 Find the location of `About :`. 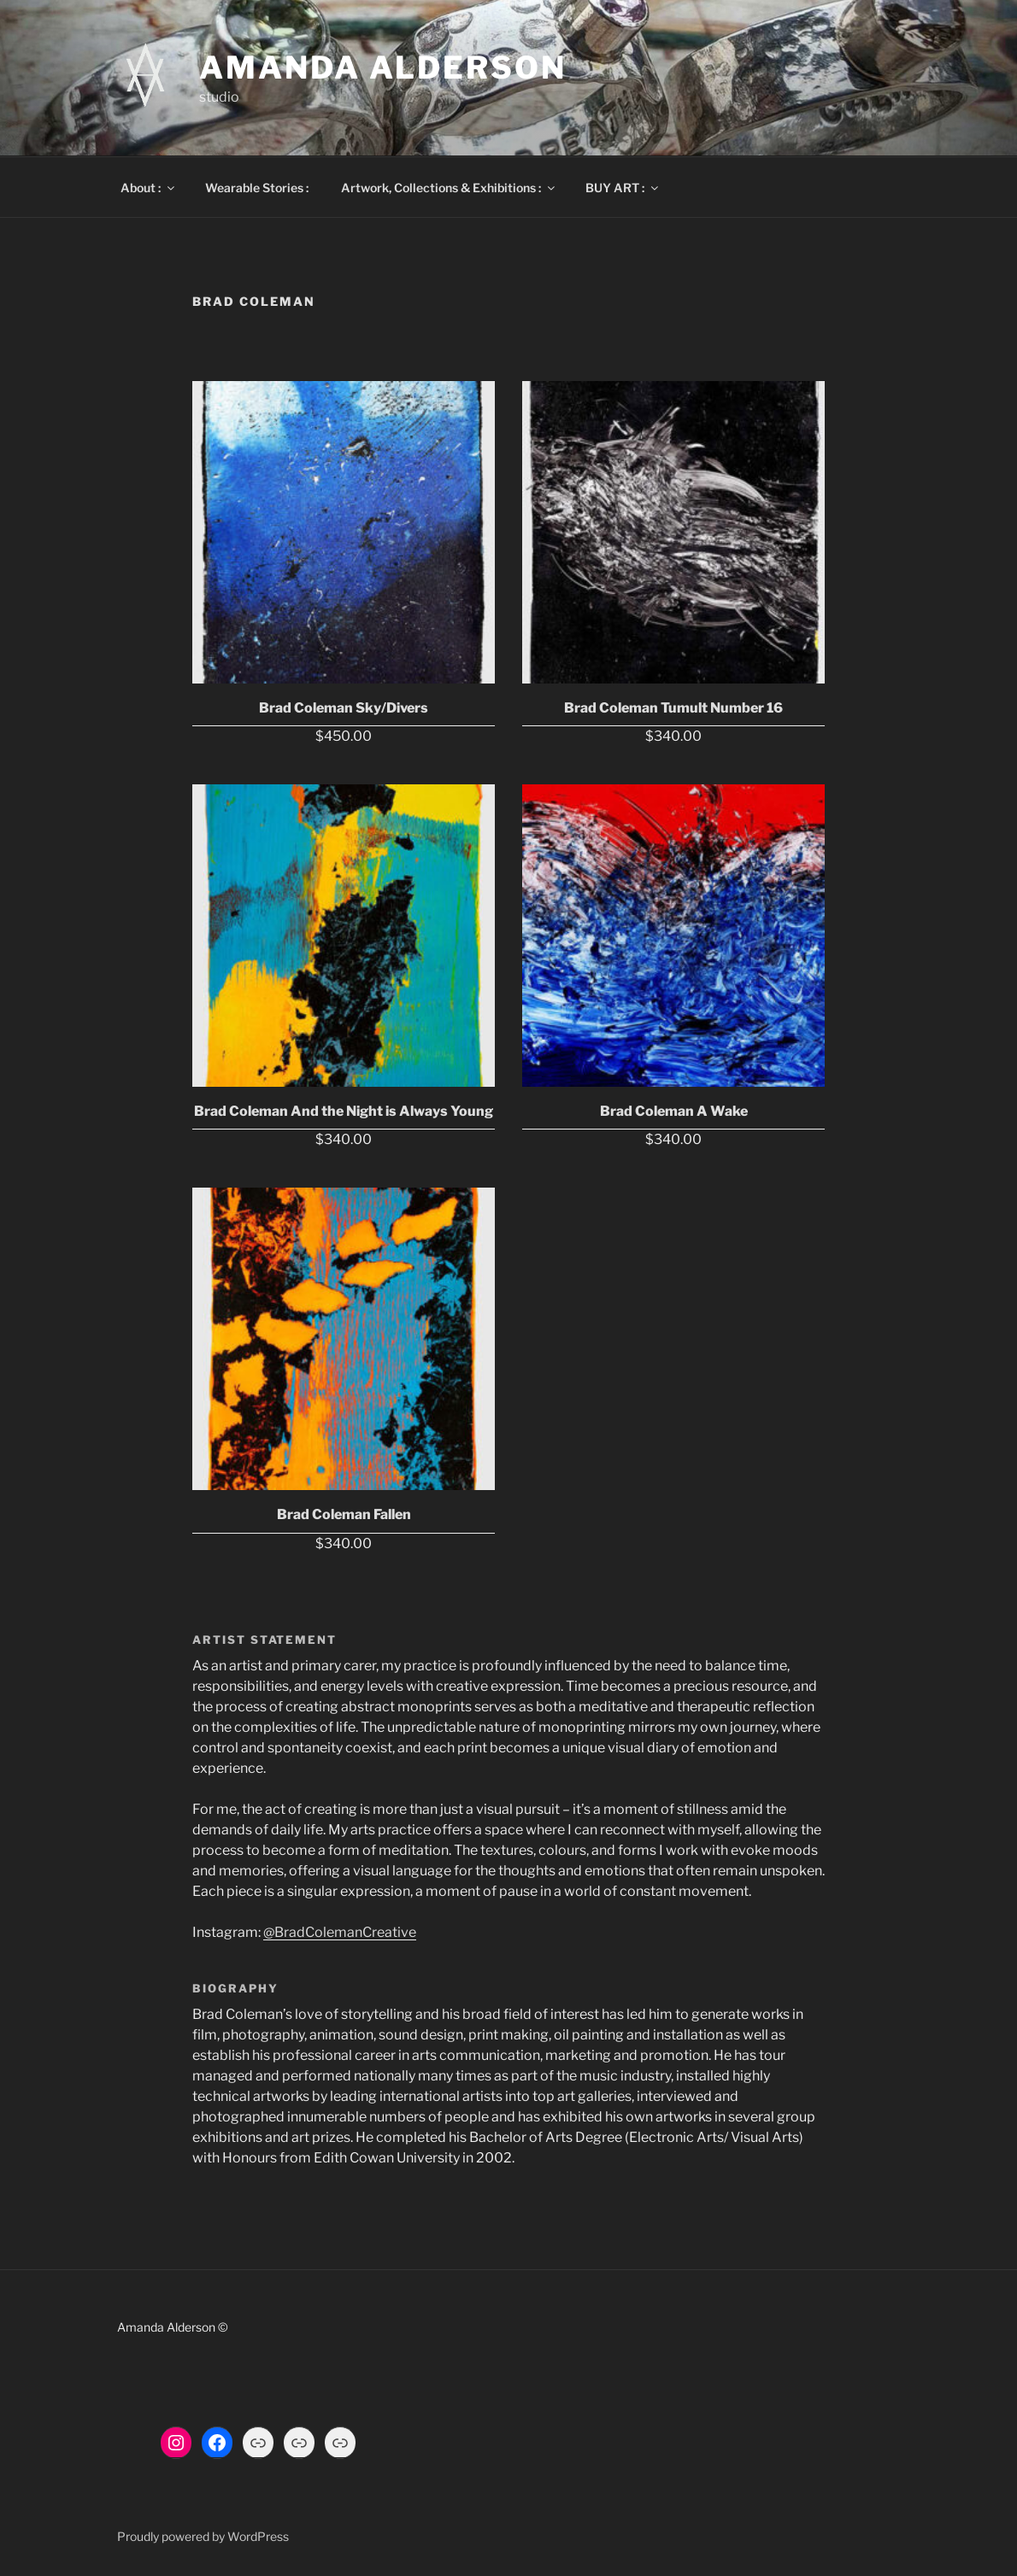

About : is located at coordinates (149, 187).